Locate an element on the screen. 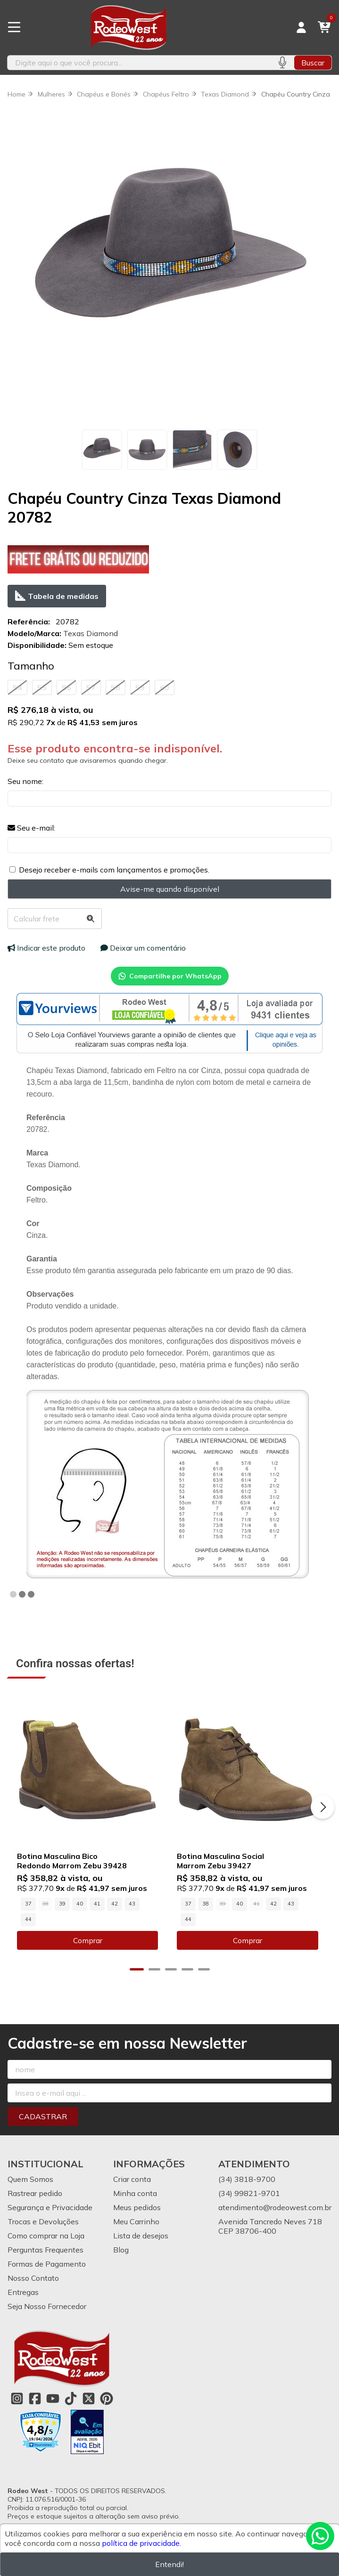 The image size is (339, 2576). Perguntas Frequentes is located at coordinates (45, 2251).